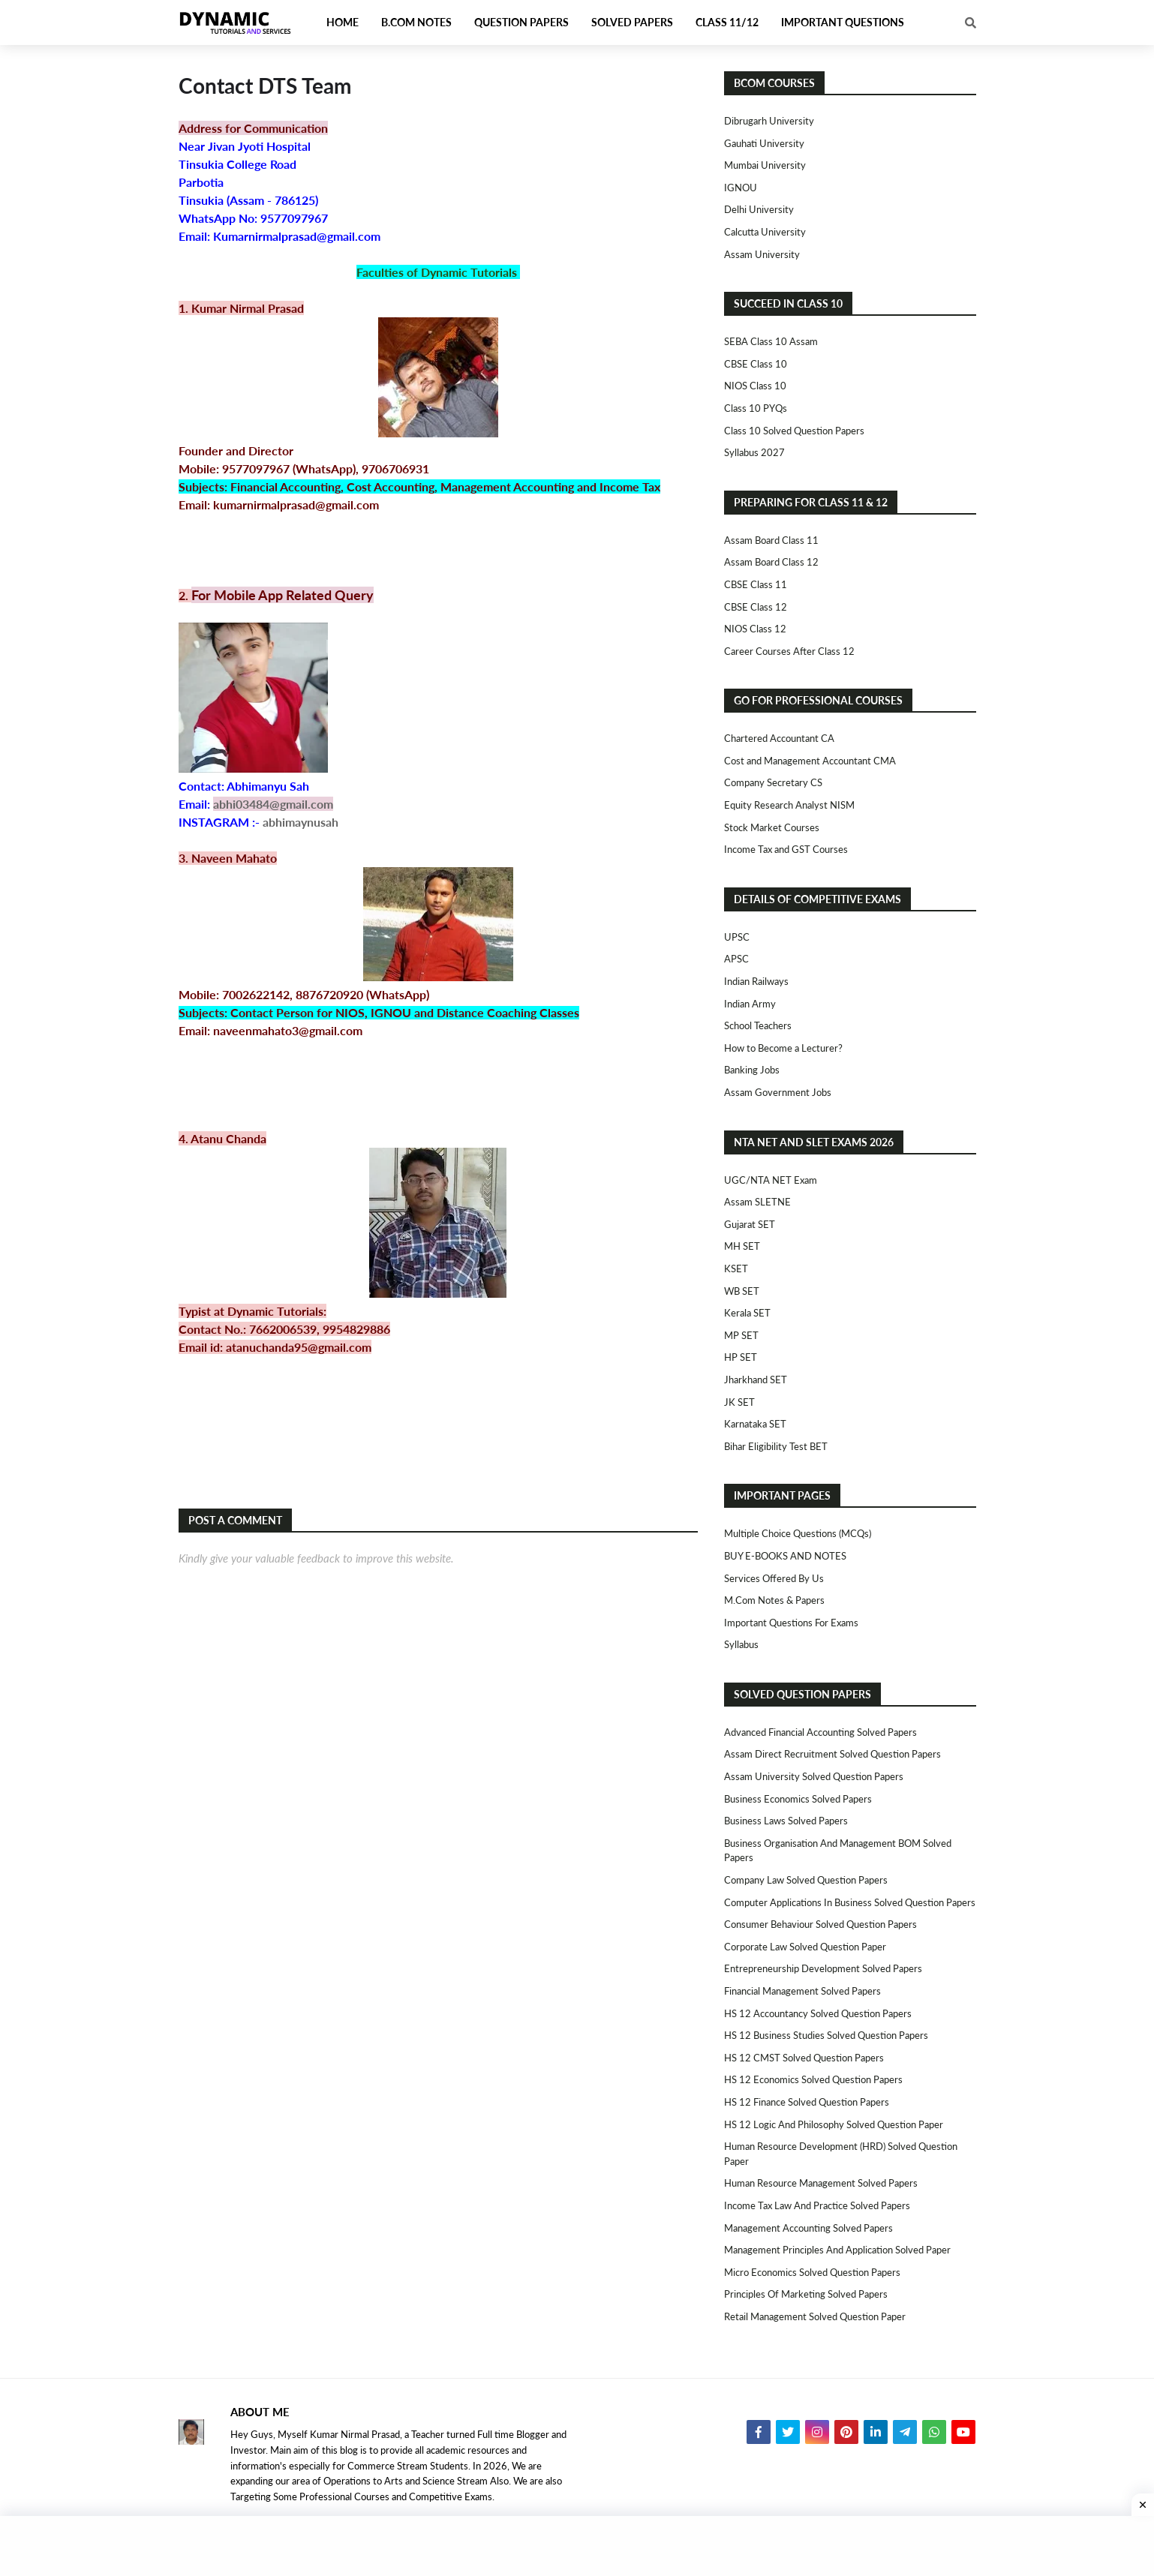 This screenshot has width=1154, height=2576. I want to click on KSET, so click(736, 1268).